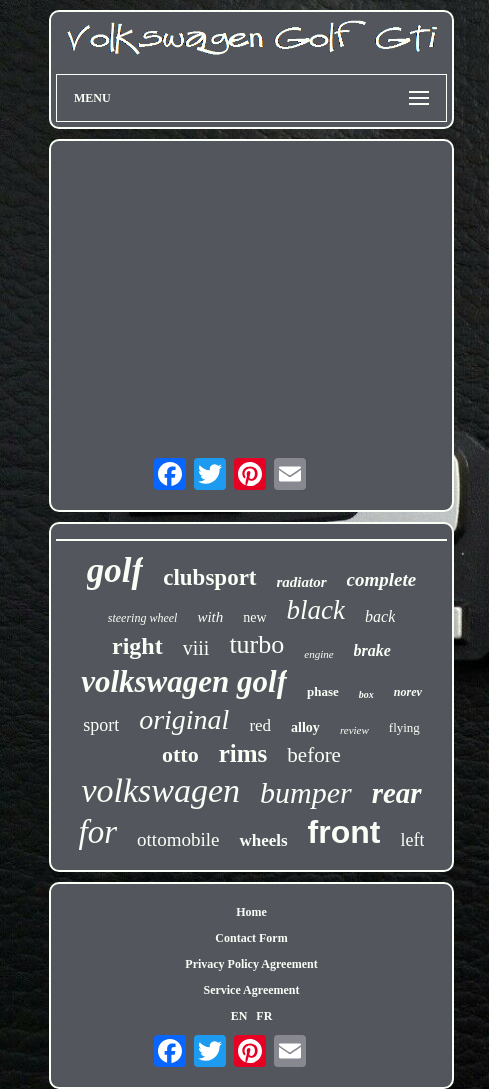 The width and height of the screenshot is (489, 1089). What do you see at coordinates (256, 644) in the screenshot?
I see `turbo` at bounding box center [256, 644].